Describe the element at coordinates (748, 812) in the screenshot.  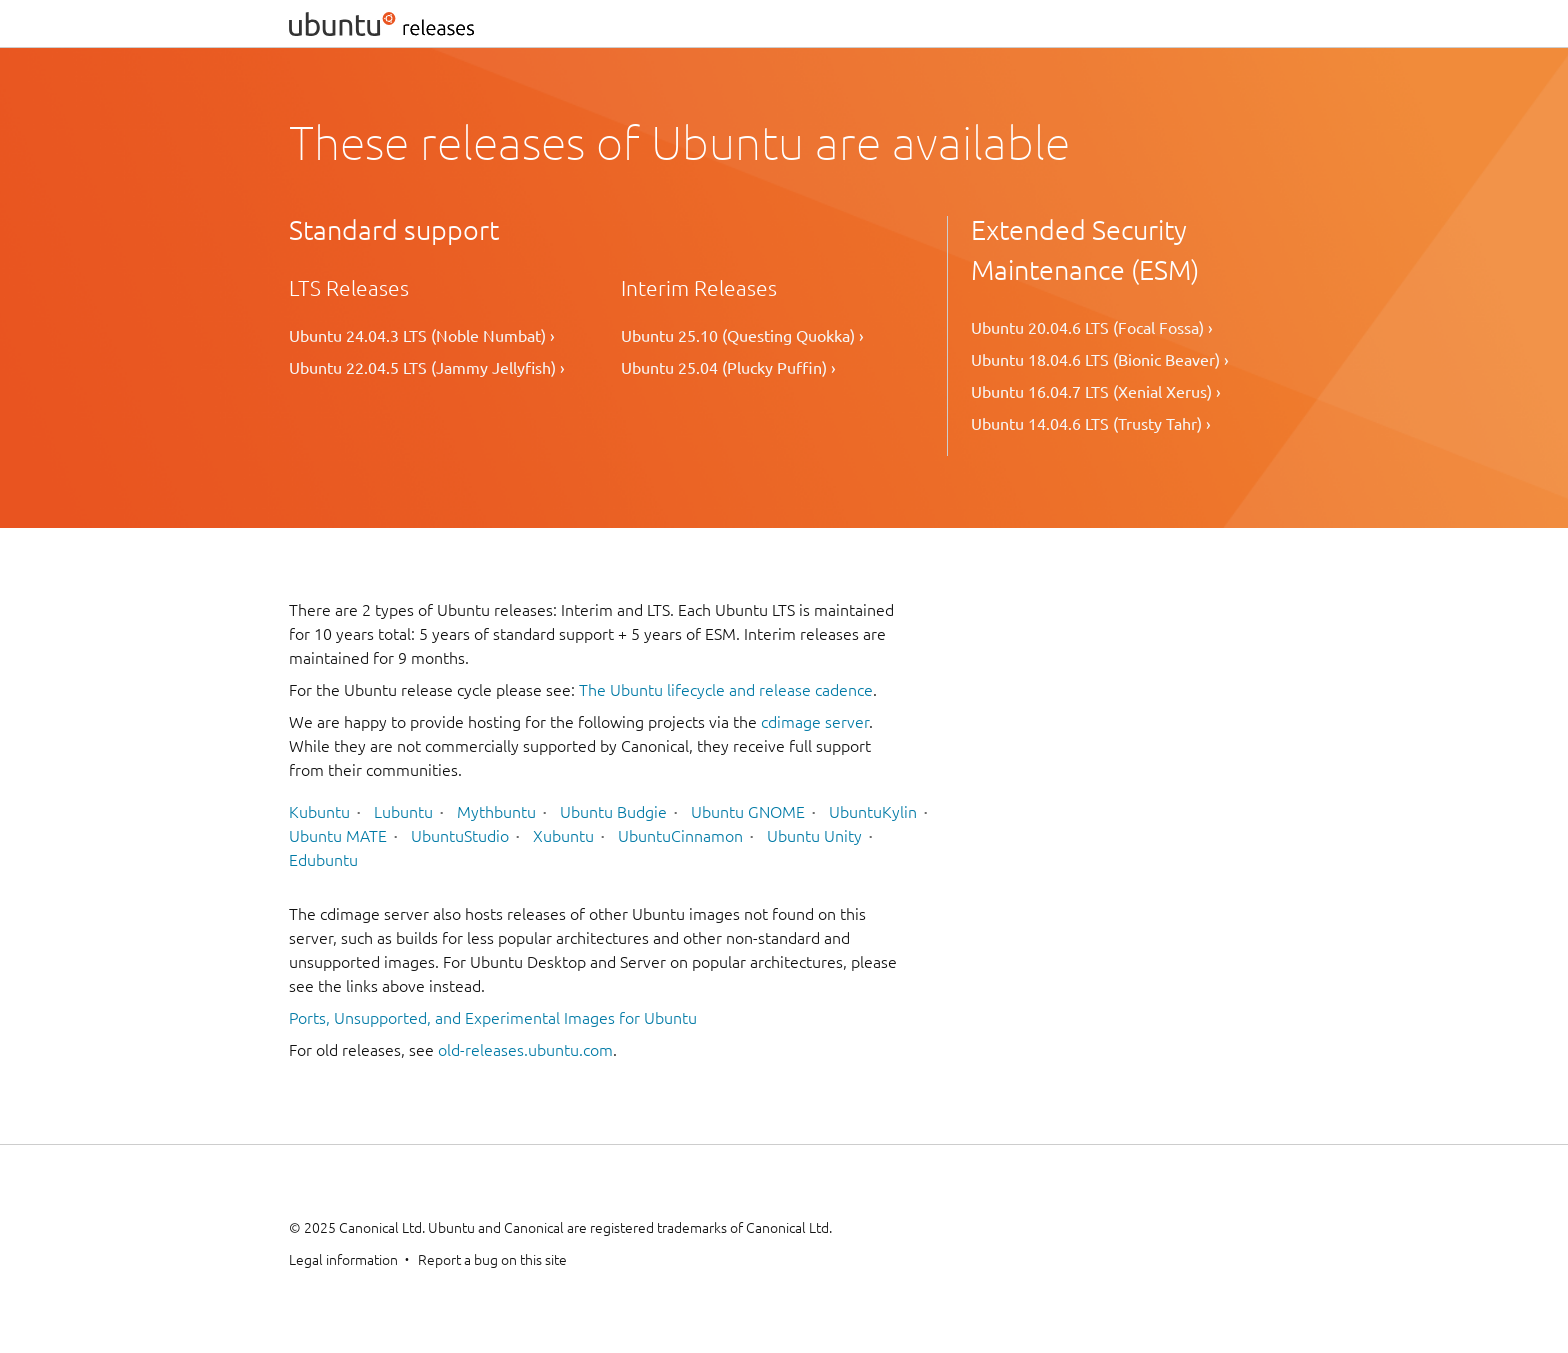
I see `Ubuntu GNOME` at that location.